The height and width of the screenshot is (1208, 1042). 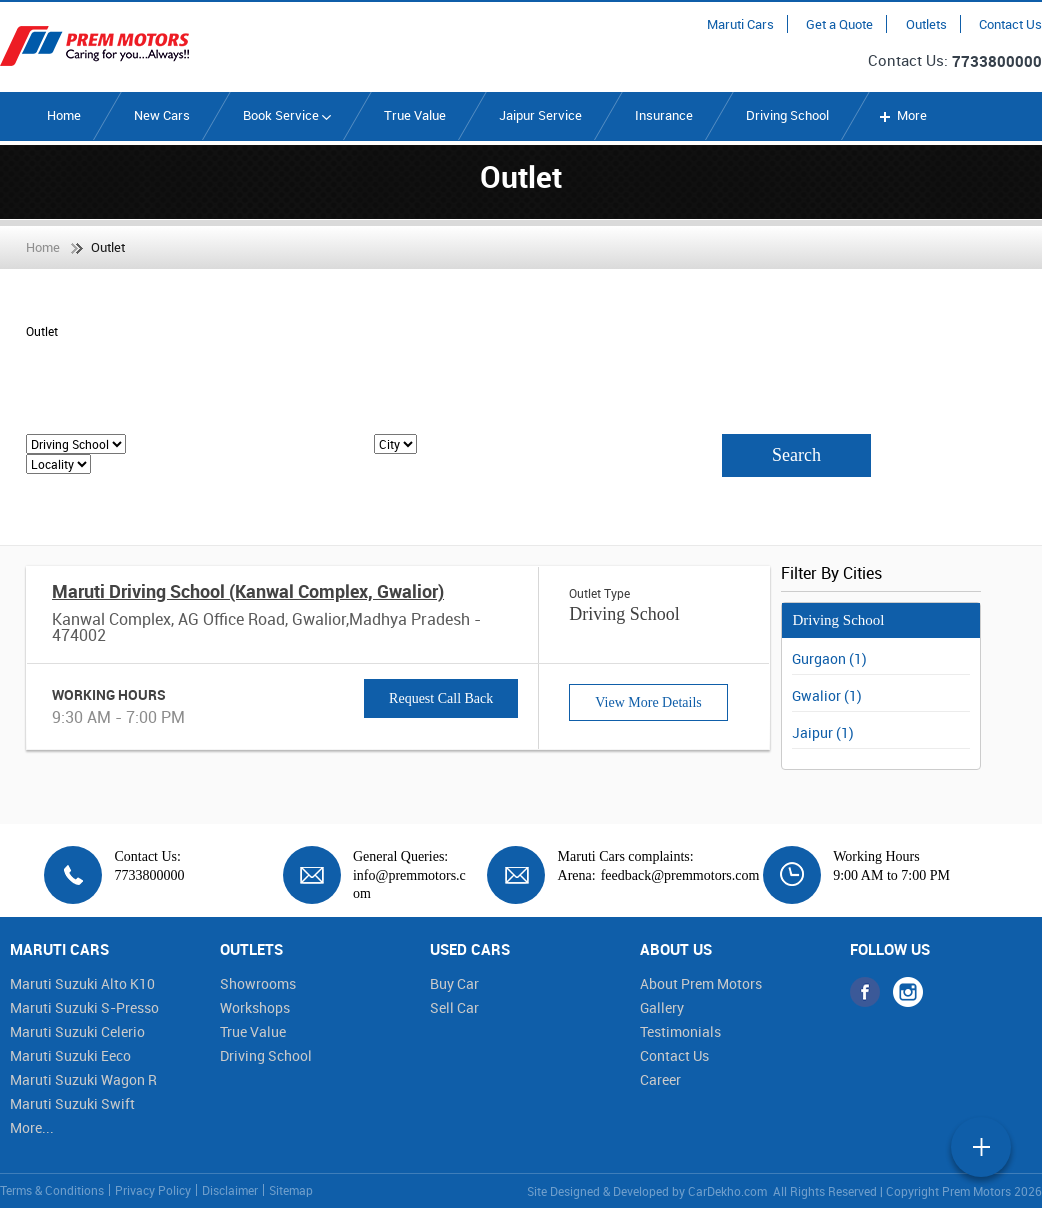 What do you see at coordinates (287, 115) in the screenshot?
I see `Book Service` at bounding box center [287, 115].